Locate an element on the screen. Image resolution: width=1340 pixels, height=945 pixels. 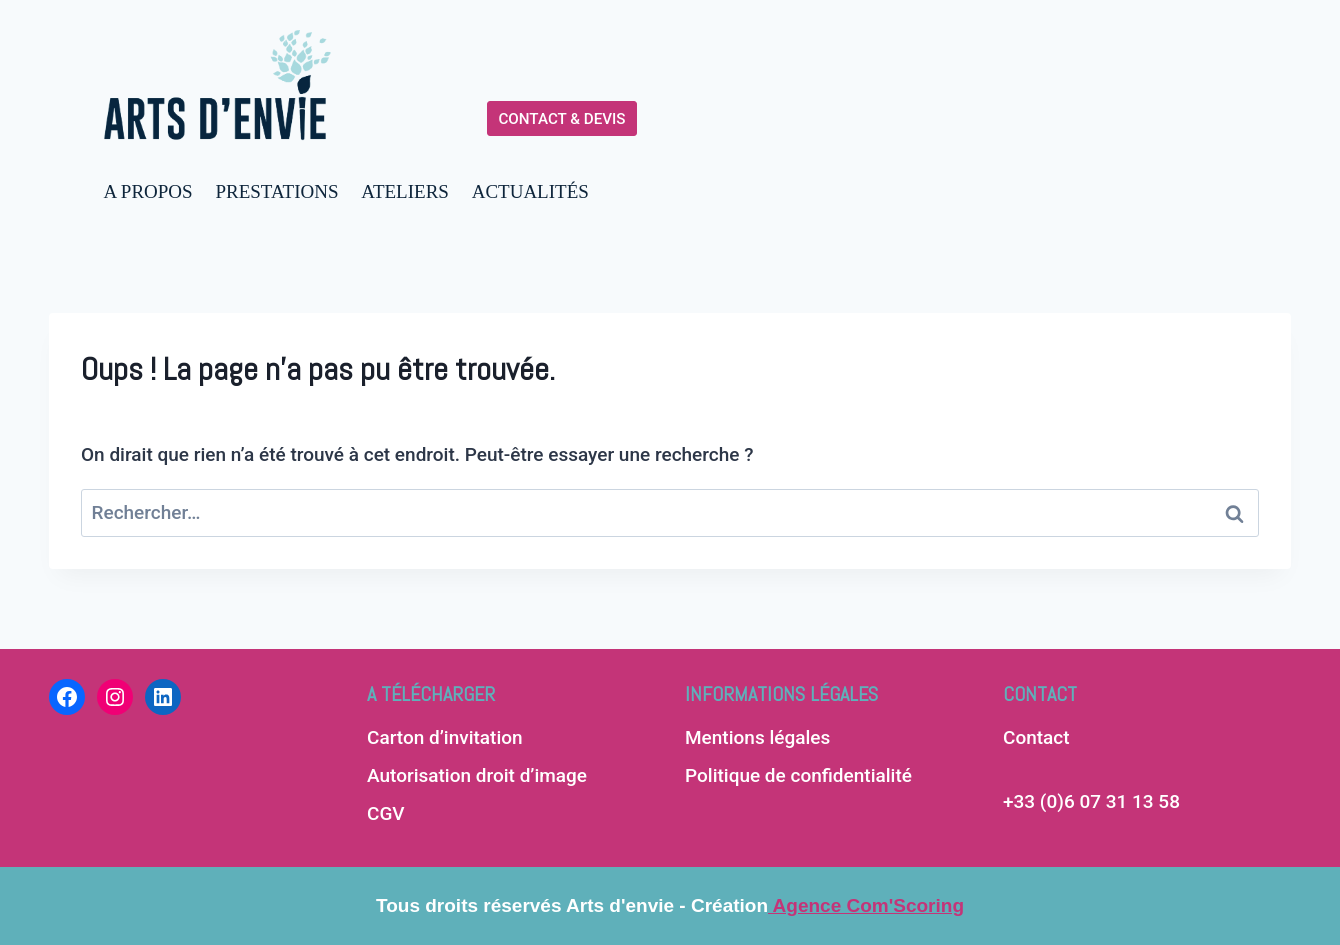
PRESTATIONS is located at coordinates (276, 191).